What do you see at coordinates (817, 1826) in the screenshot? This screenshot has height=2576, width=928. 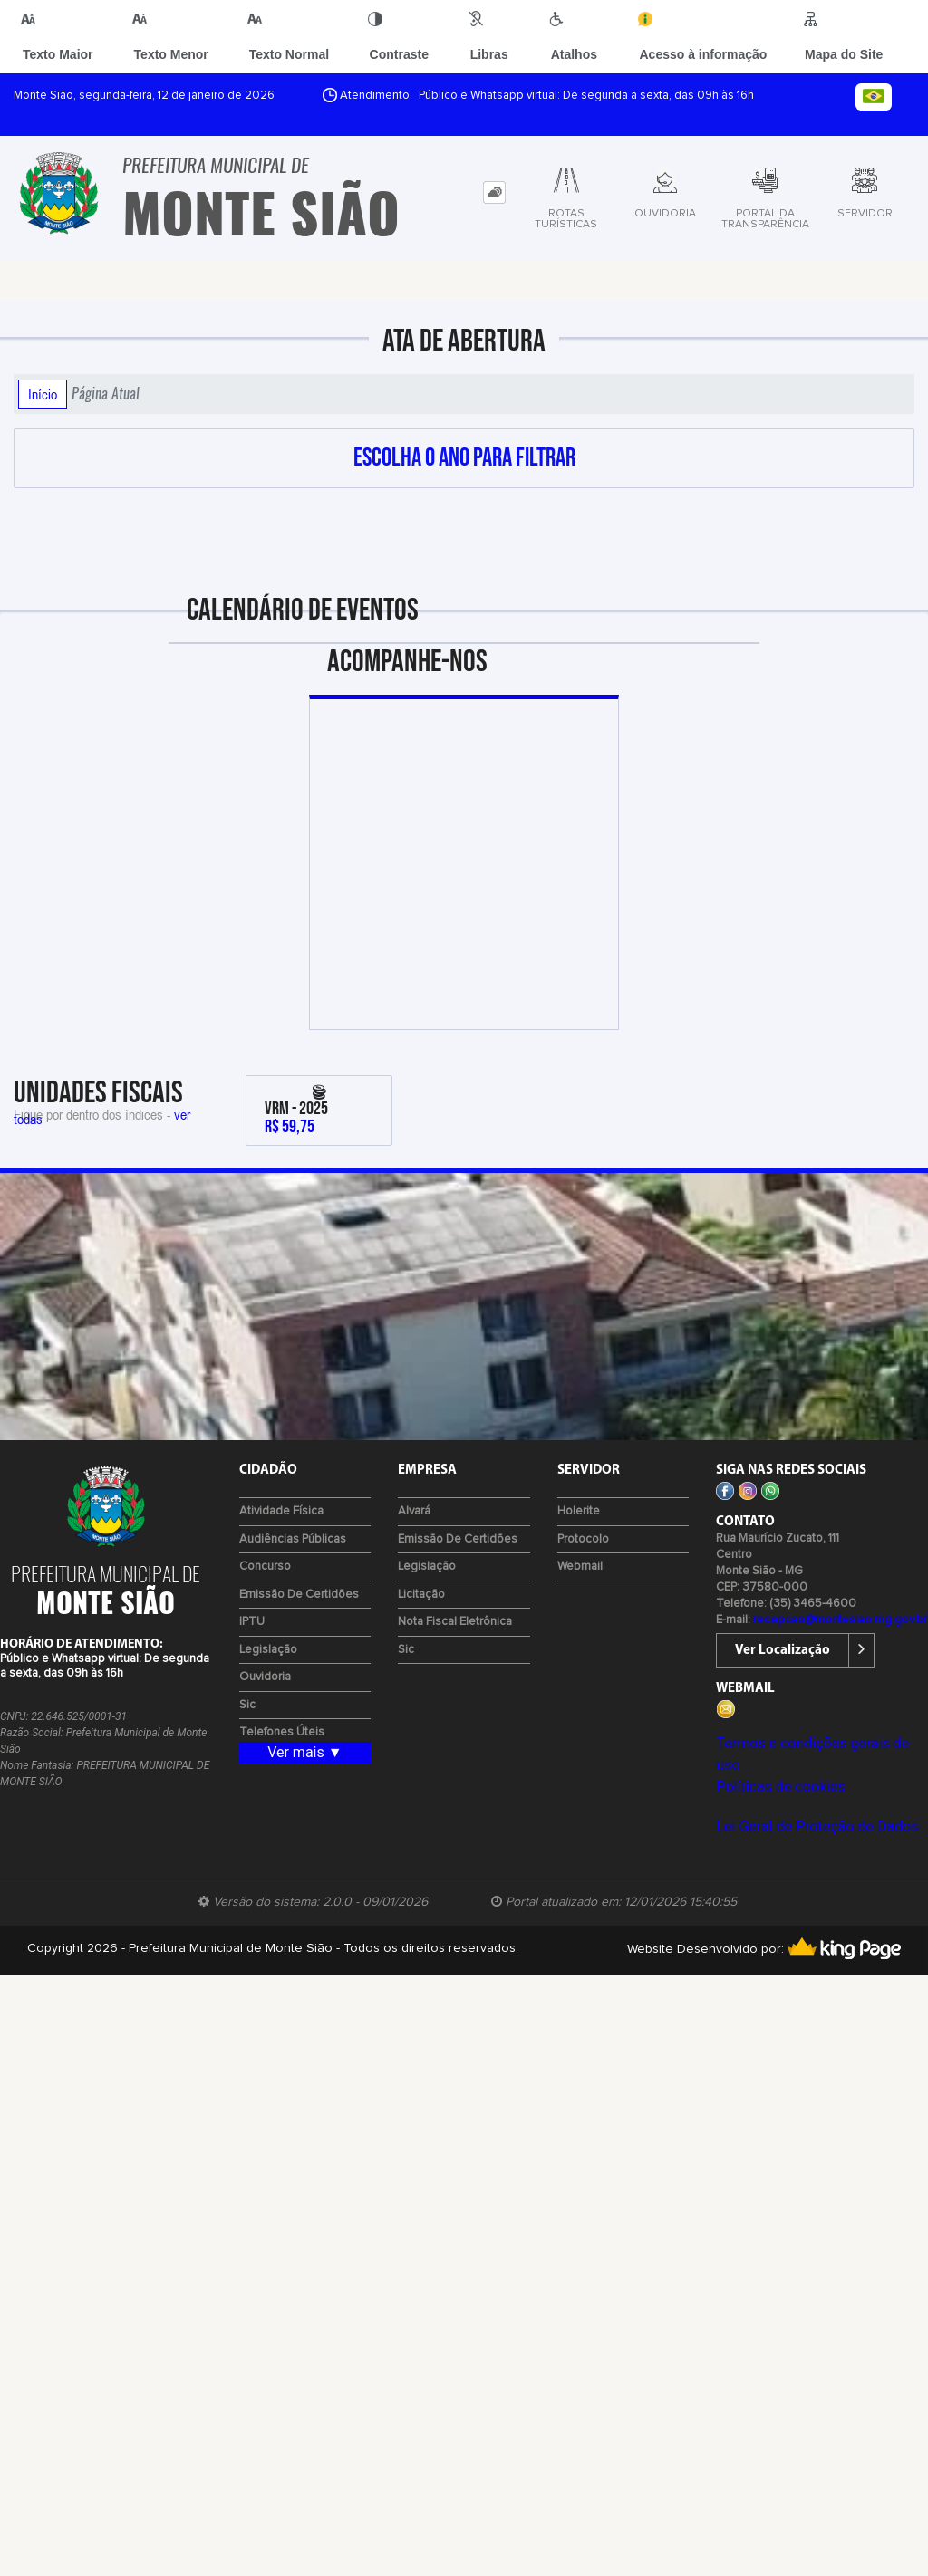 I see `Lei Geral de Proteção de Dados` at bounding box center [817, 1826].